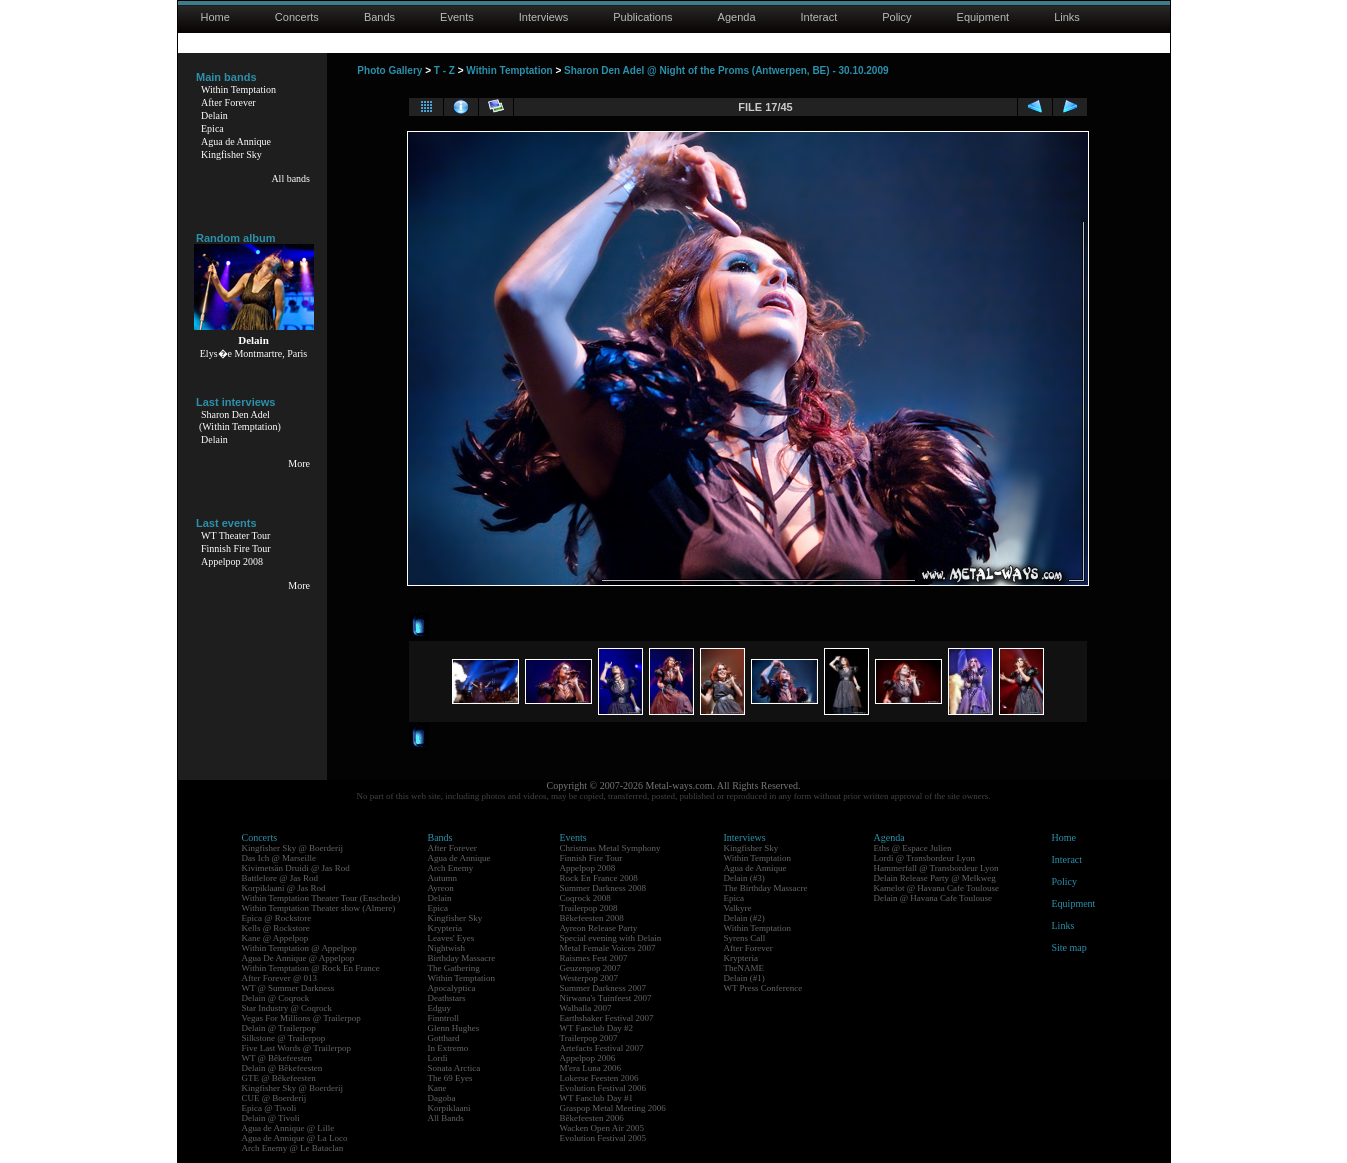  I want to click on The Gathering, so click(454, 968).